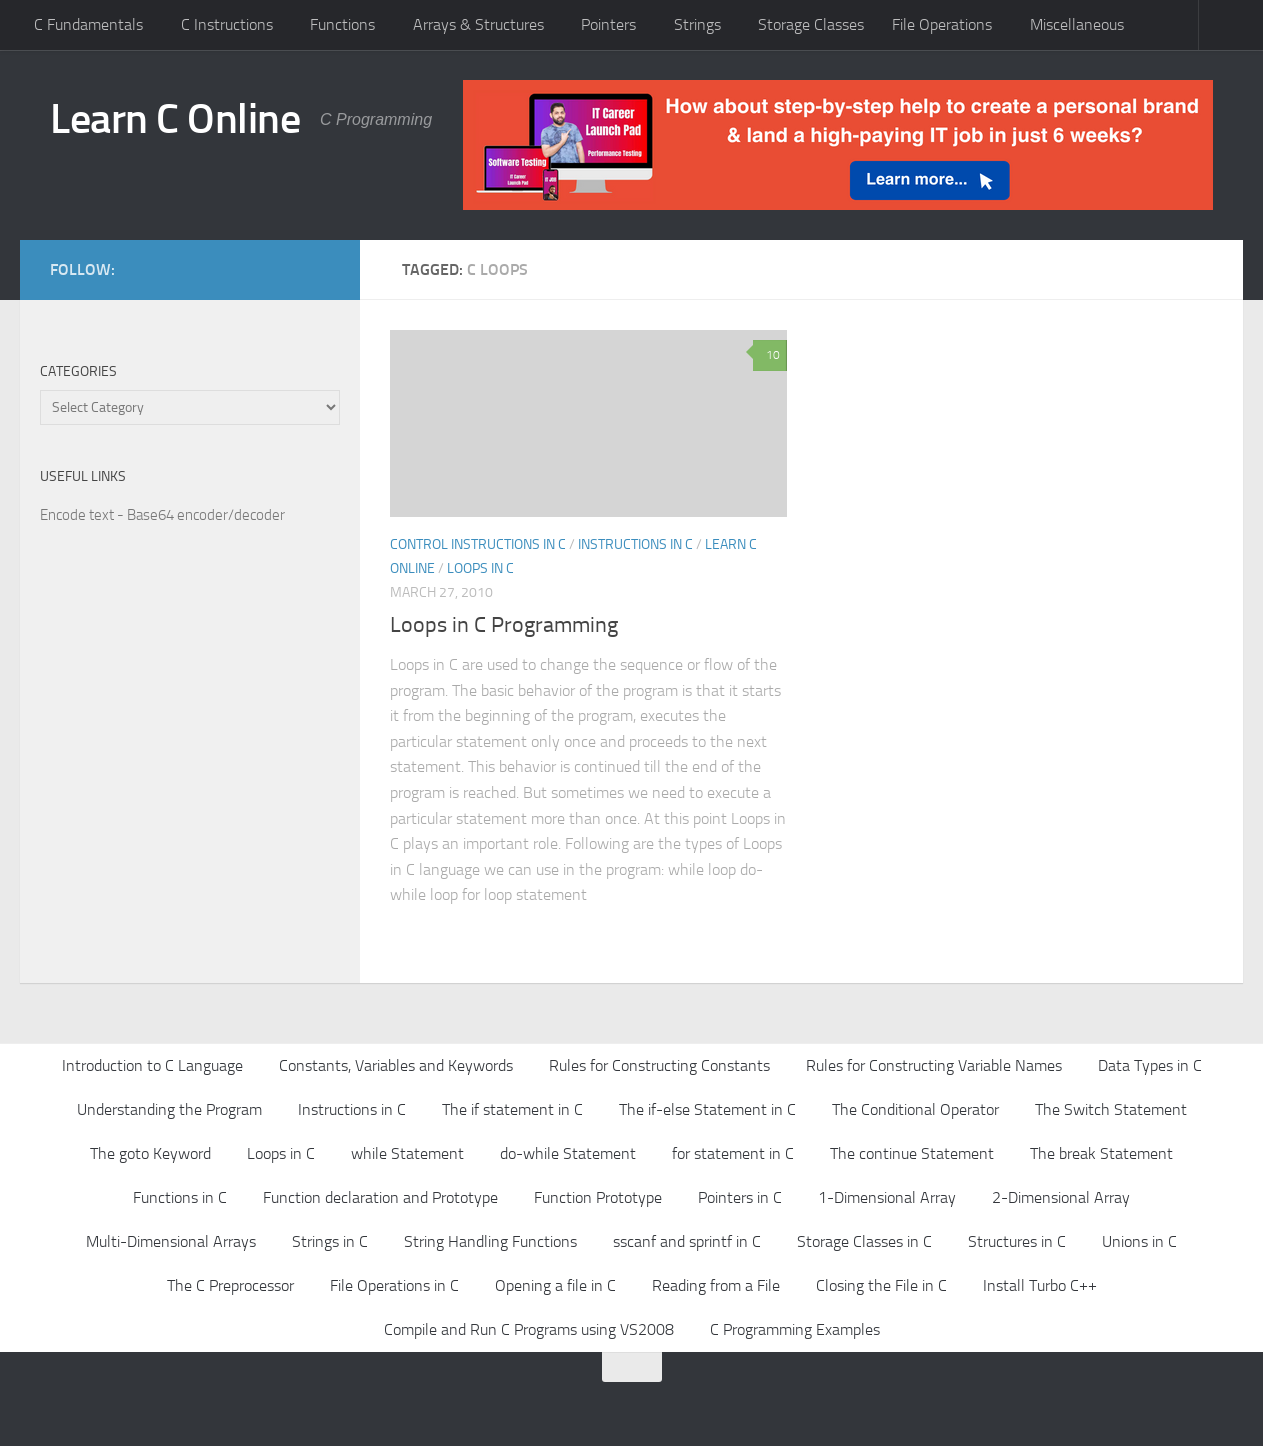 This screenshot has height=1446, width=1263. What do you see at coordinates (407, 1153) in the screenshot?
I see `while Statement` at bounding box center [407, 1153].